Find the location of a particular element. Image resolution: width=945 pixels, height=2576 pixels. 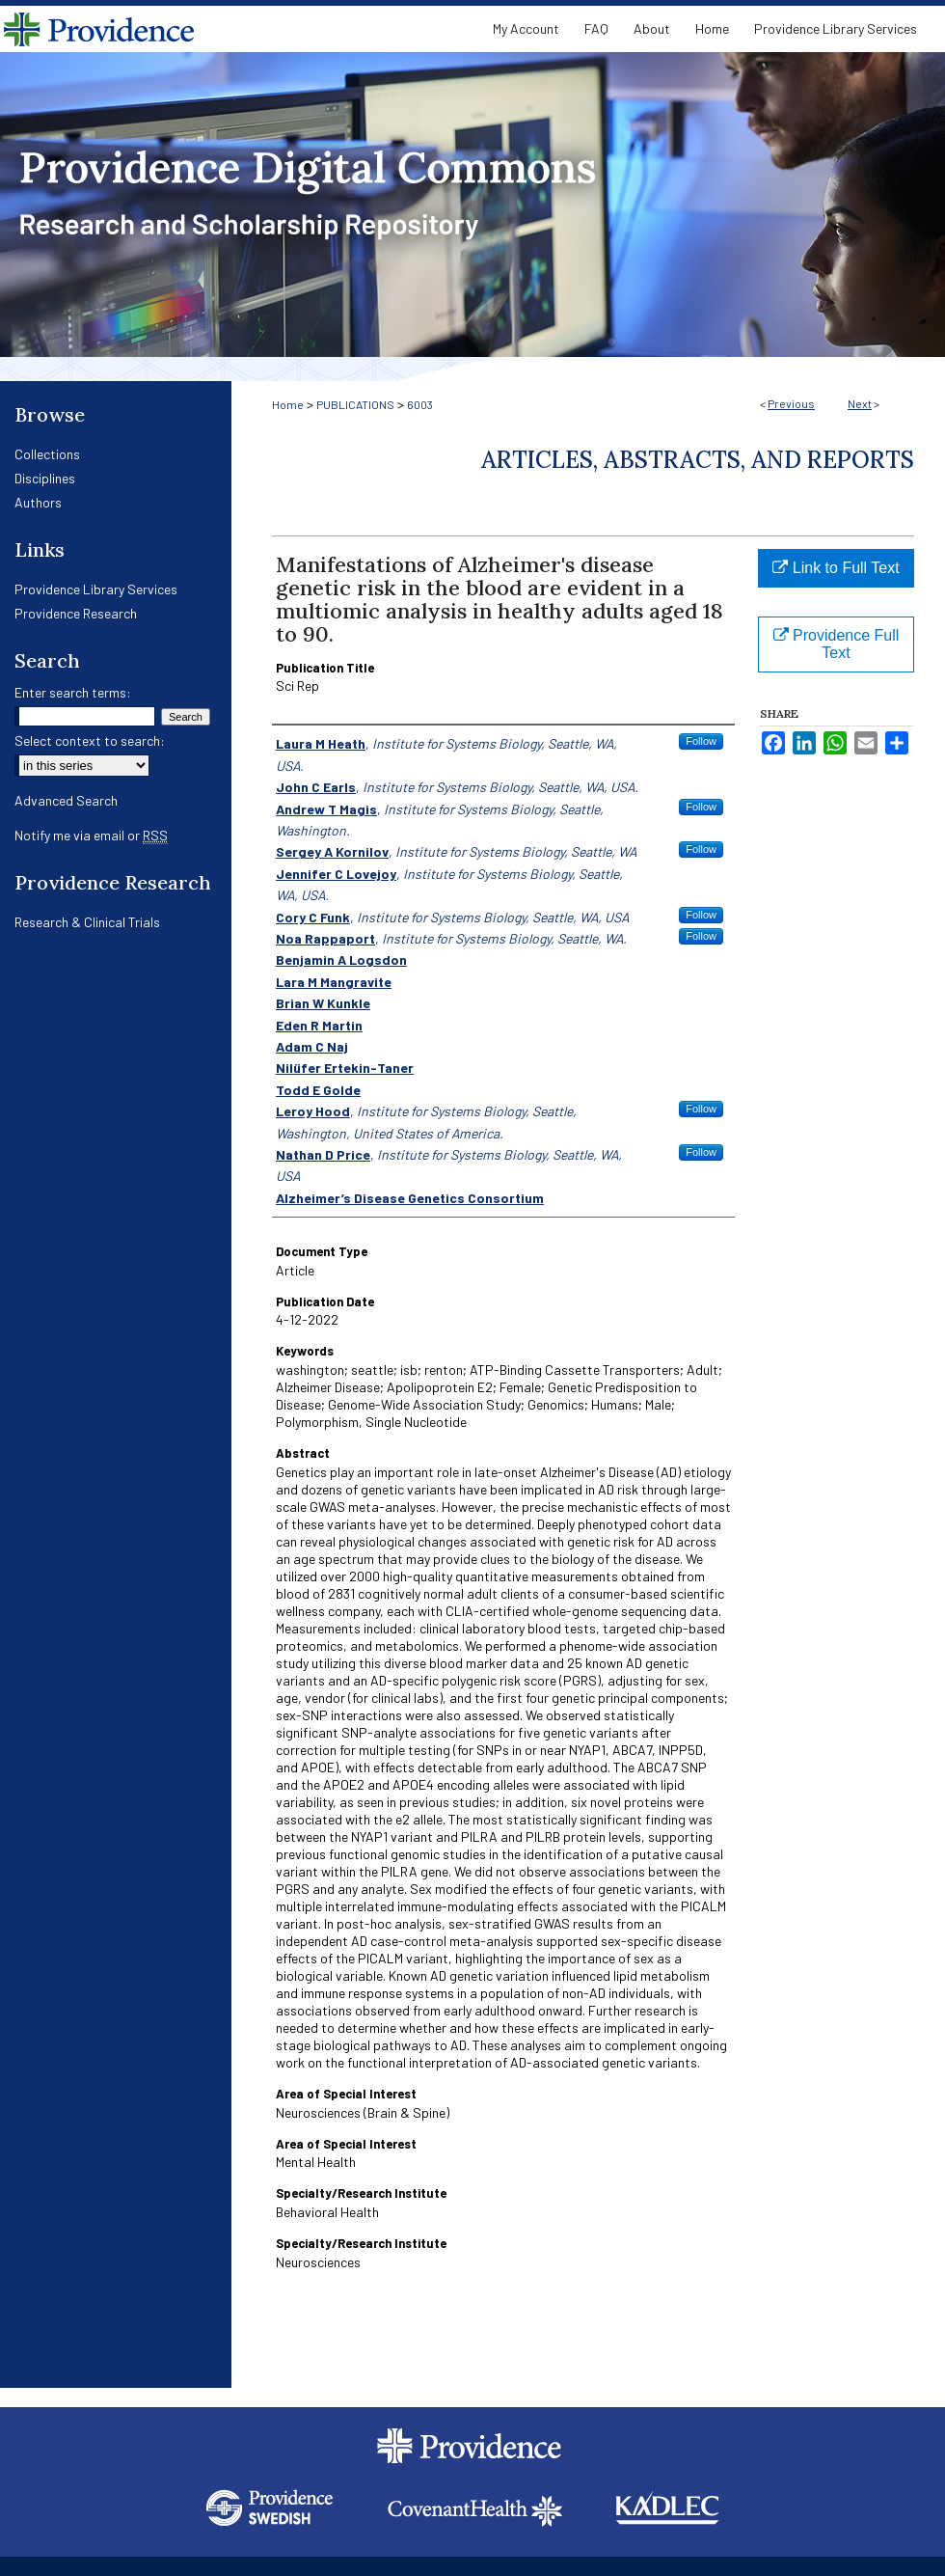

Providence Research is located at coordinates (75, 613).